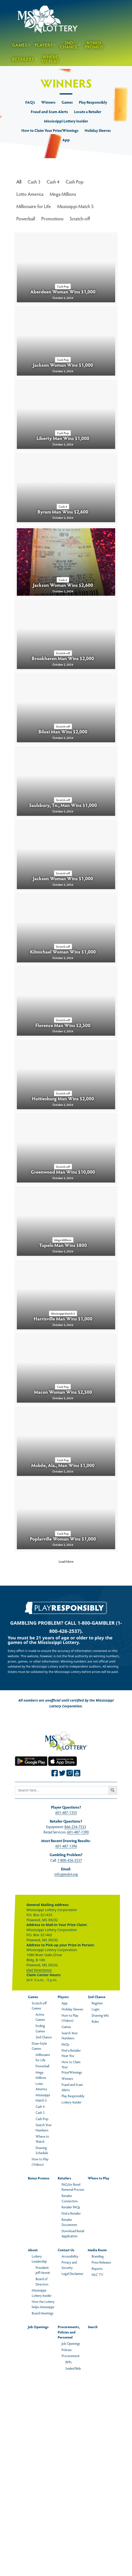 The height and width of the screenshot is (2576, 132). What do you see at coordinates (73, 2233) in the screenshot?
I see `Download Retail Application` at bounding box center [73, 2233].